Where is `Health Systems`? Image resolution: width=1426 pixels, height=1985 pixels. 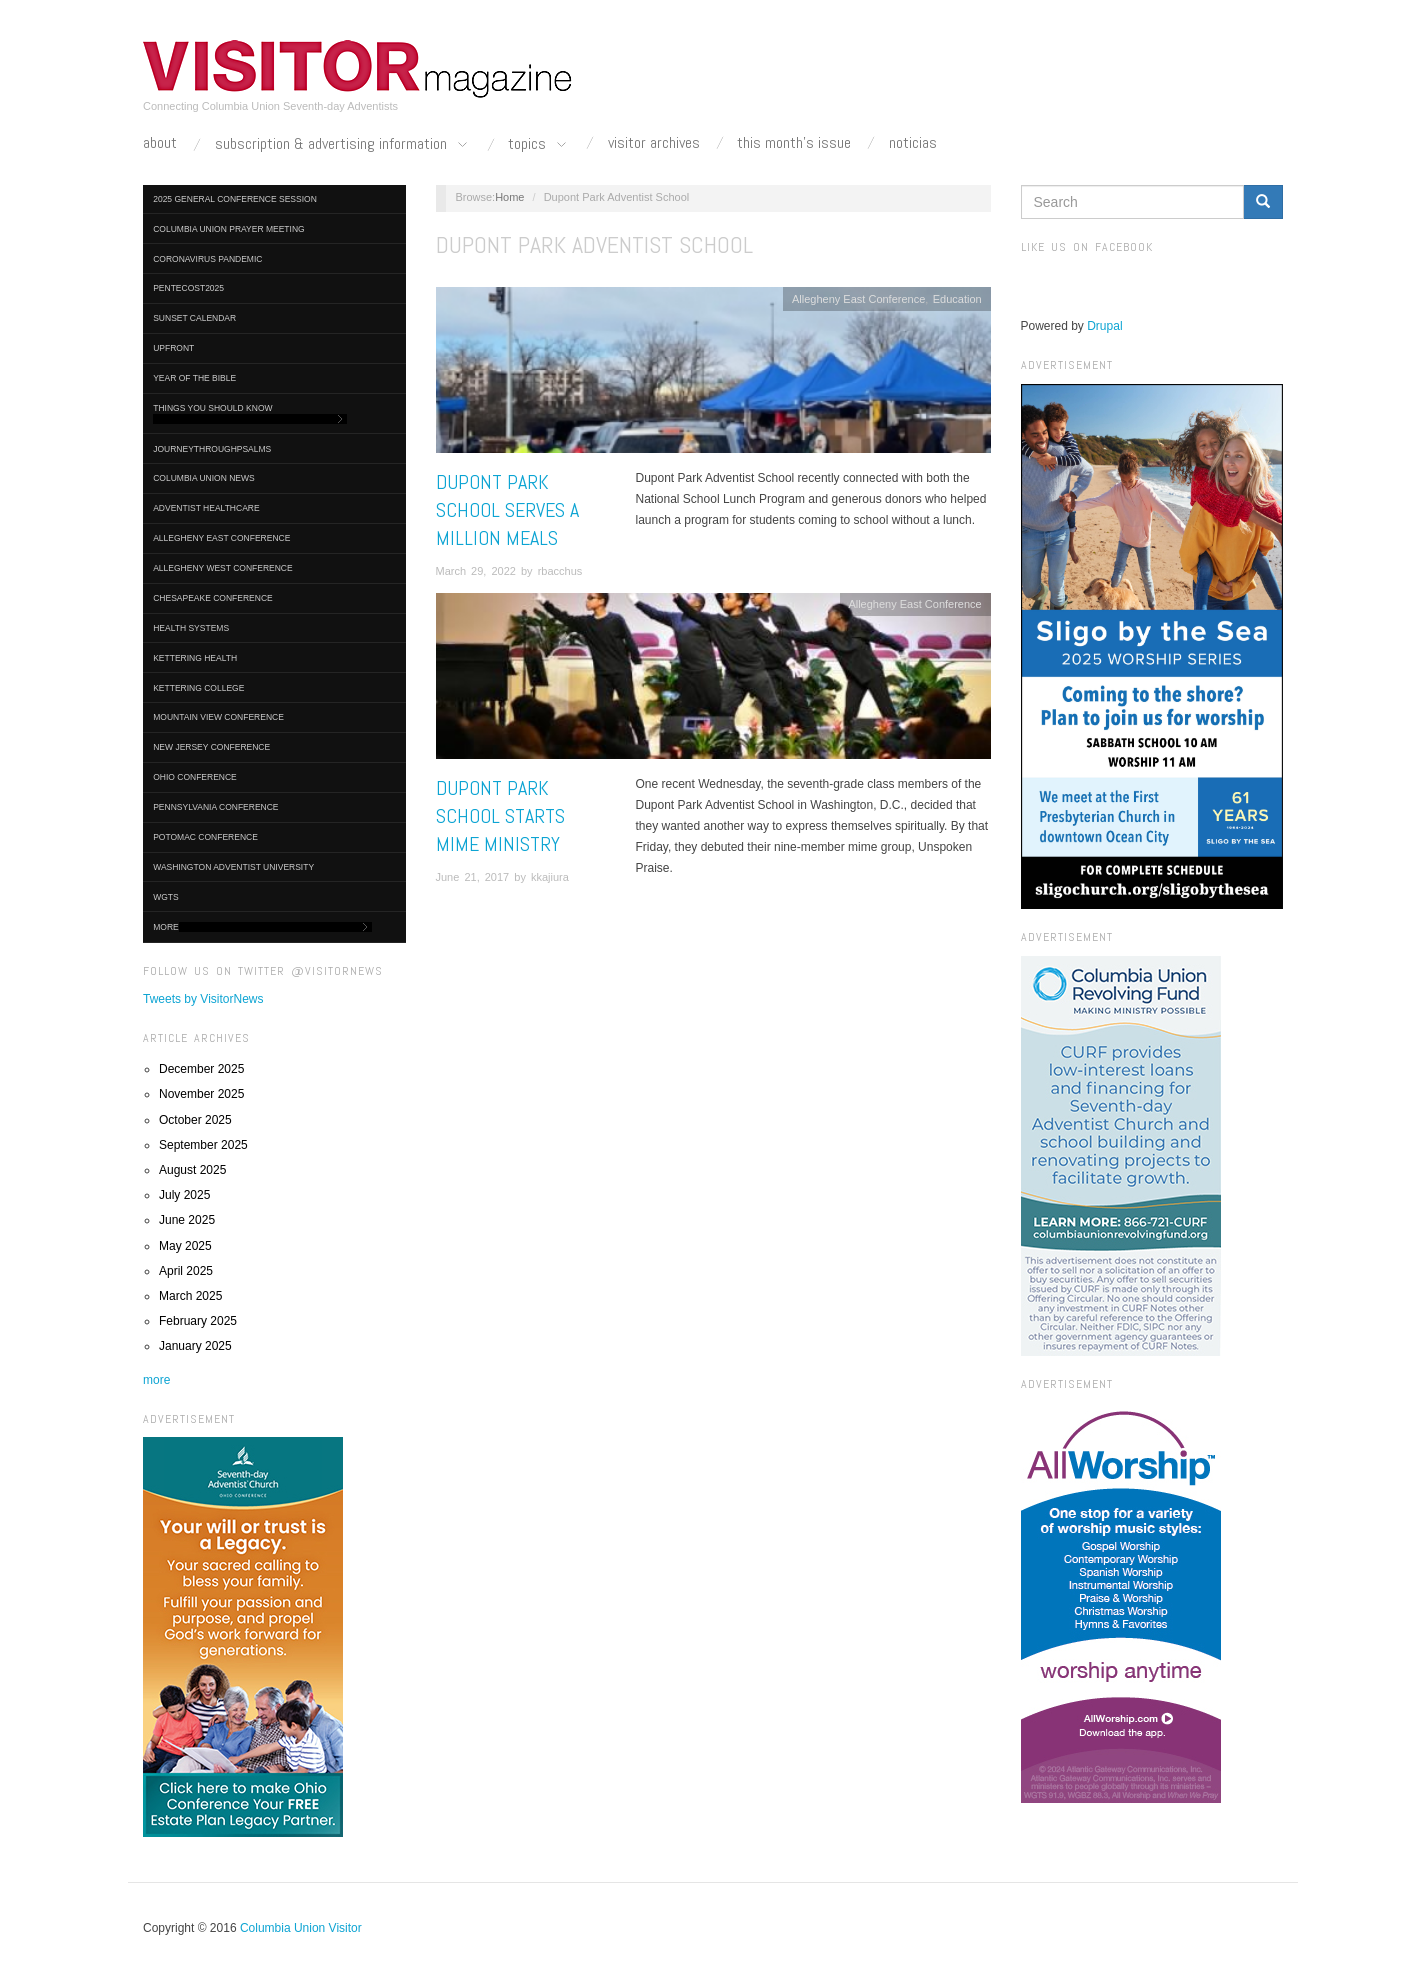 Health Systems is located at coordinates (191, 628).